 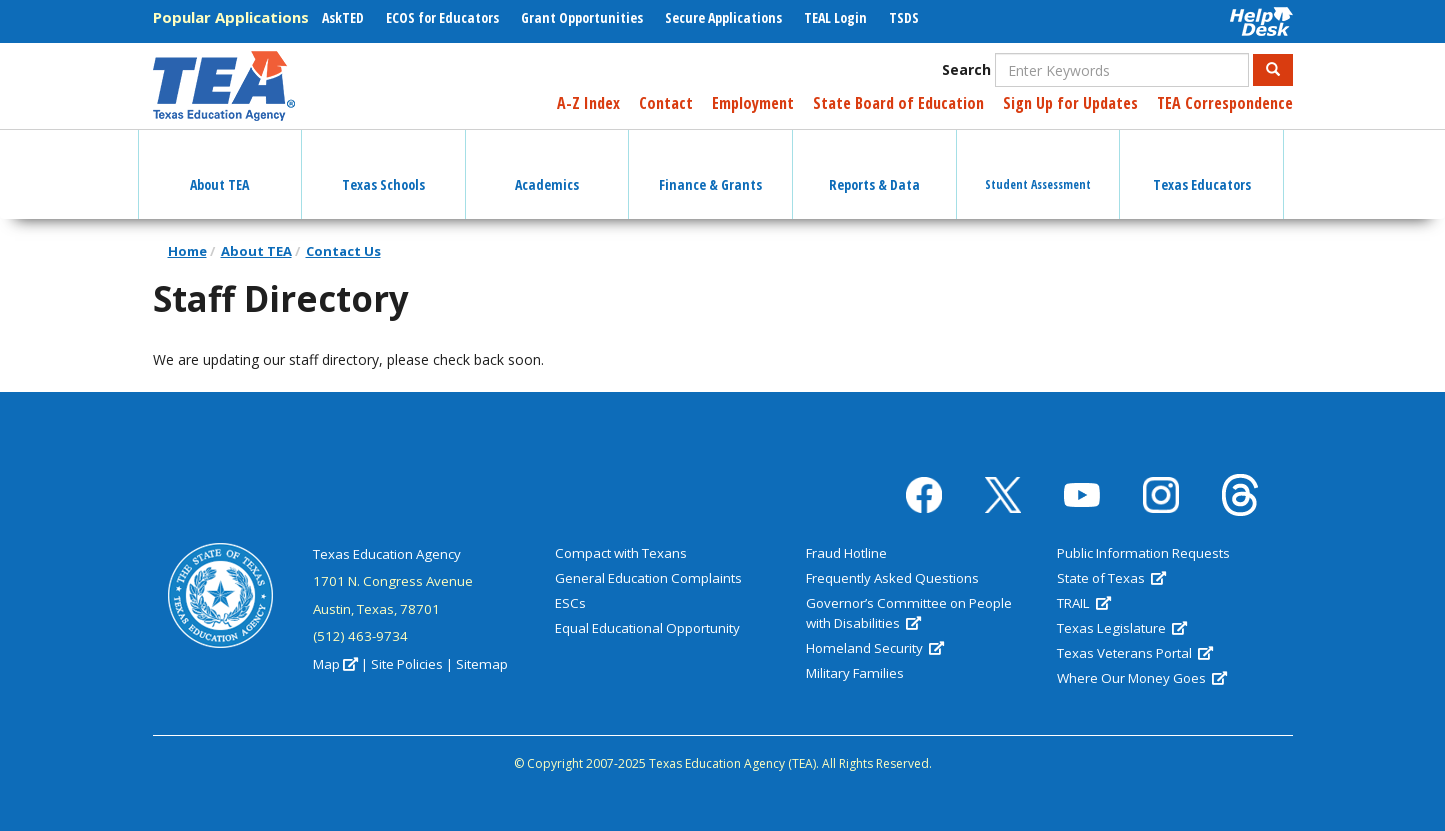 What do you see at coordinates (582, 17) in the screenshot?
I see `Grant Opportunities` at bounding box center [582, 17].